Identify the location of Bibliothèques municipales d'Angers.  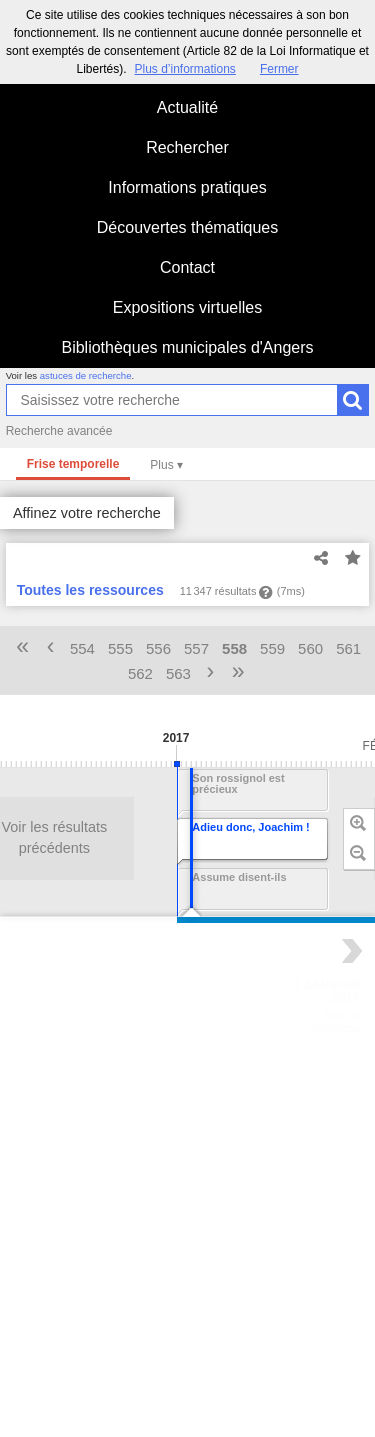
(187, 347).